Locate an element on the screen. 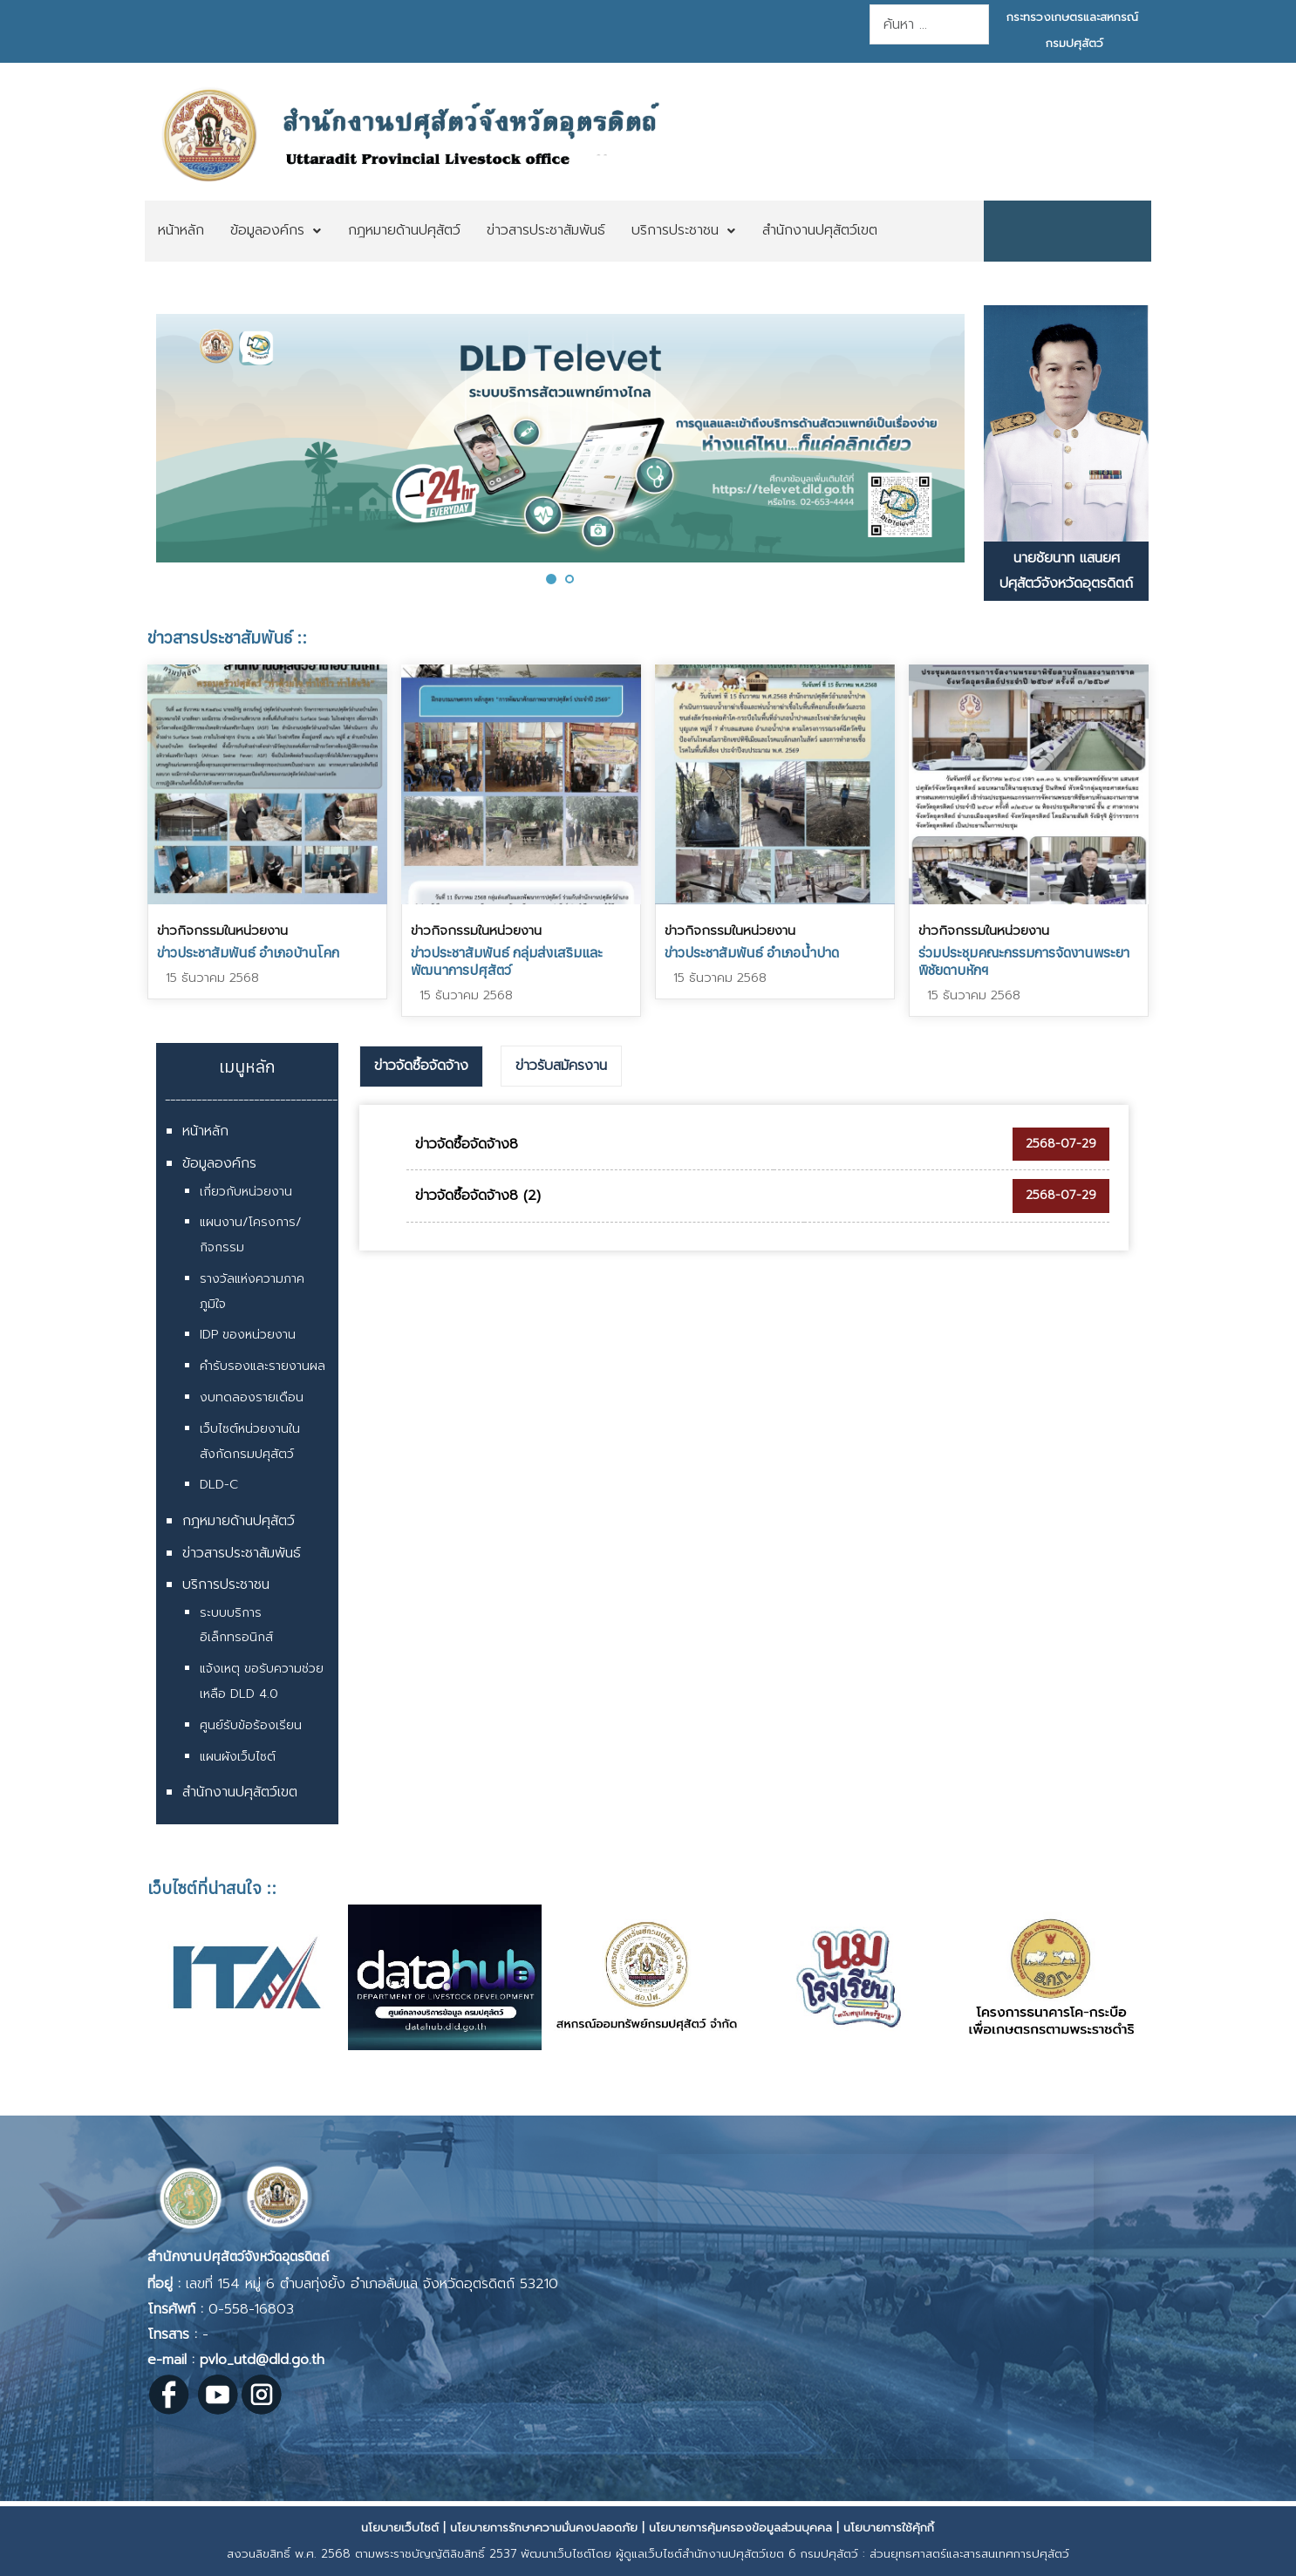 This screenshot has height=2576, width=1296. แผนผังเว็บไซต์ is located at coordinates (238, 1757).